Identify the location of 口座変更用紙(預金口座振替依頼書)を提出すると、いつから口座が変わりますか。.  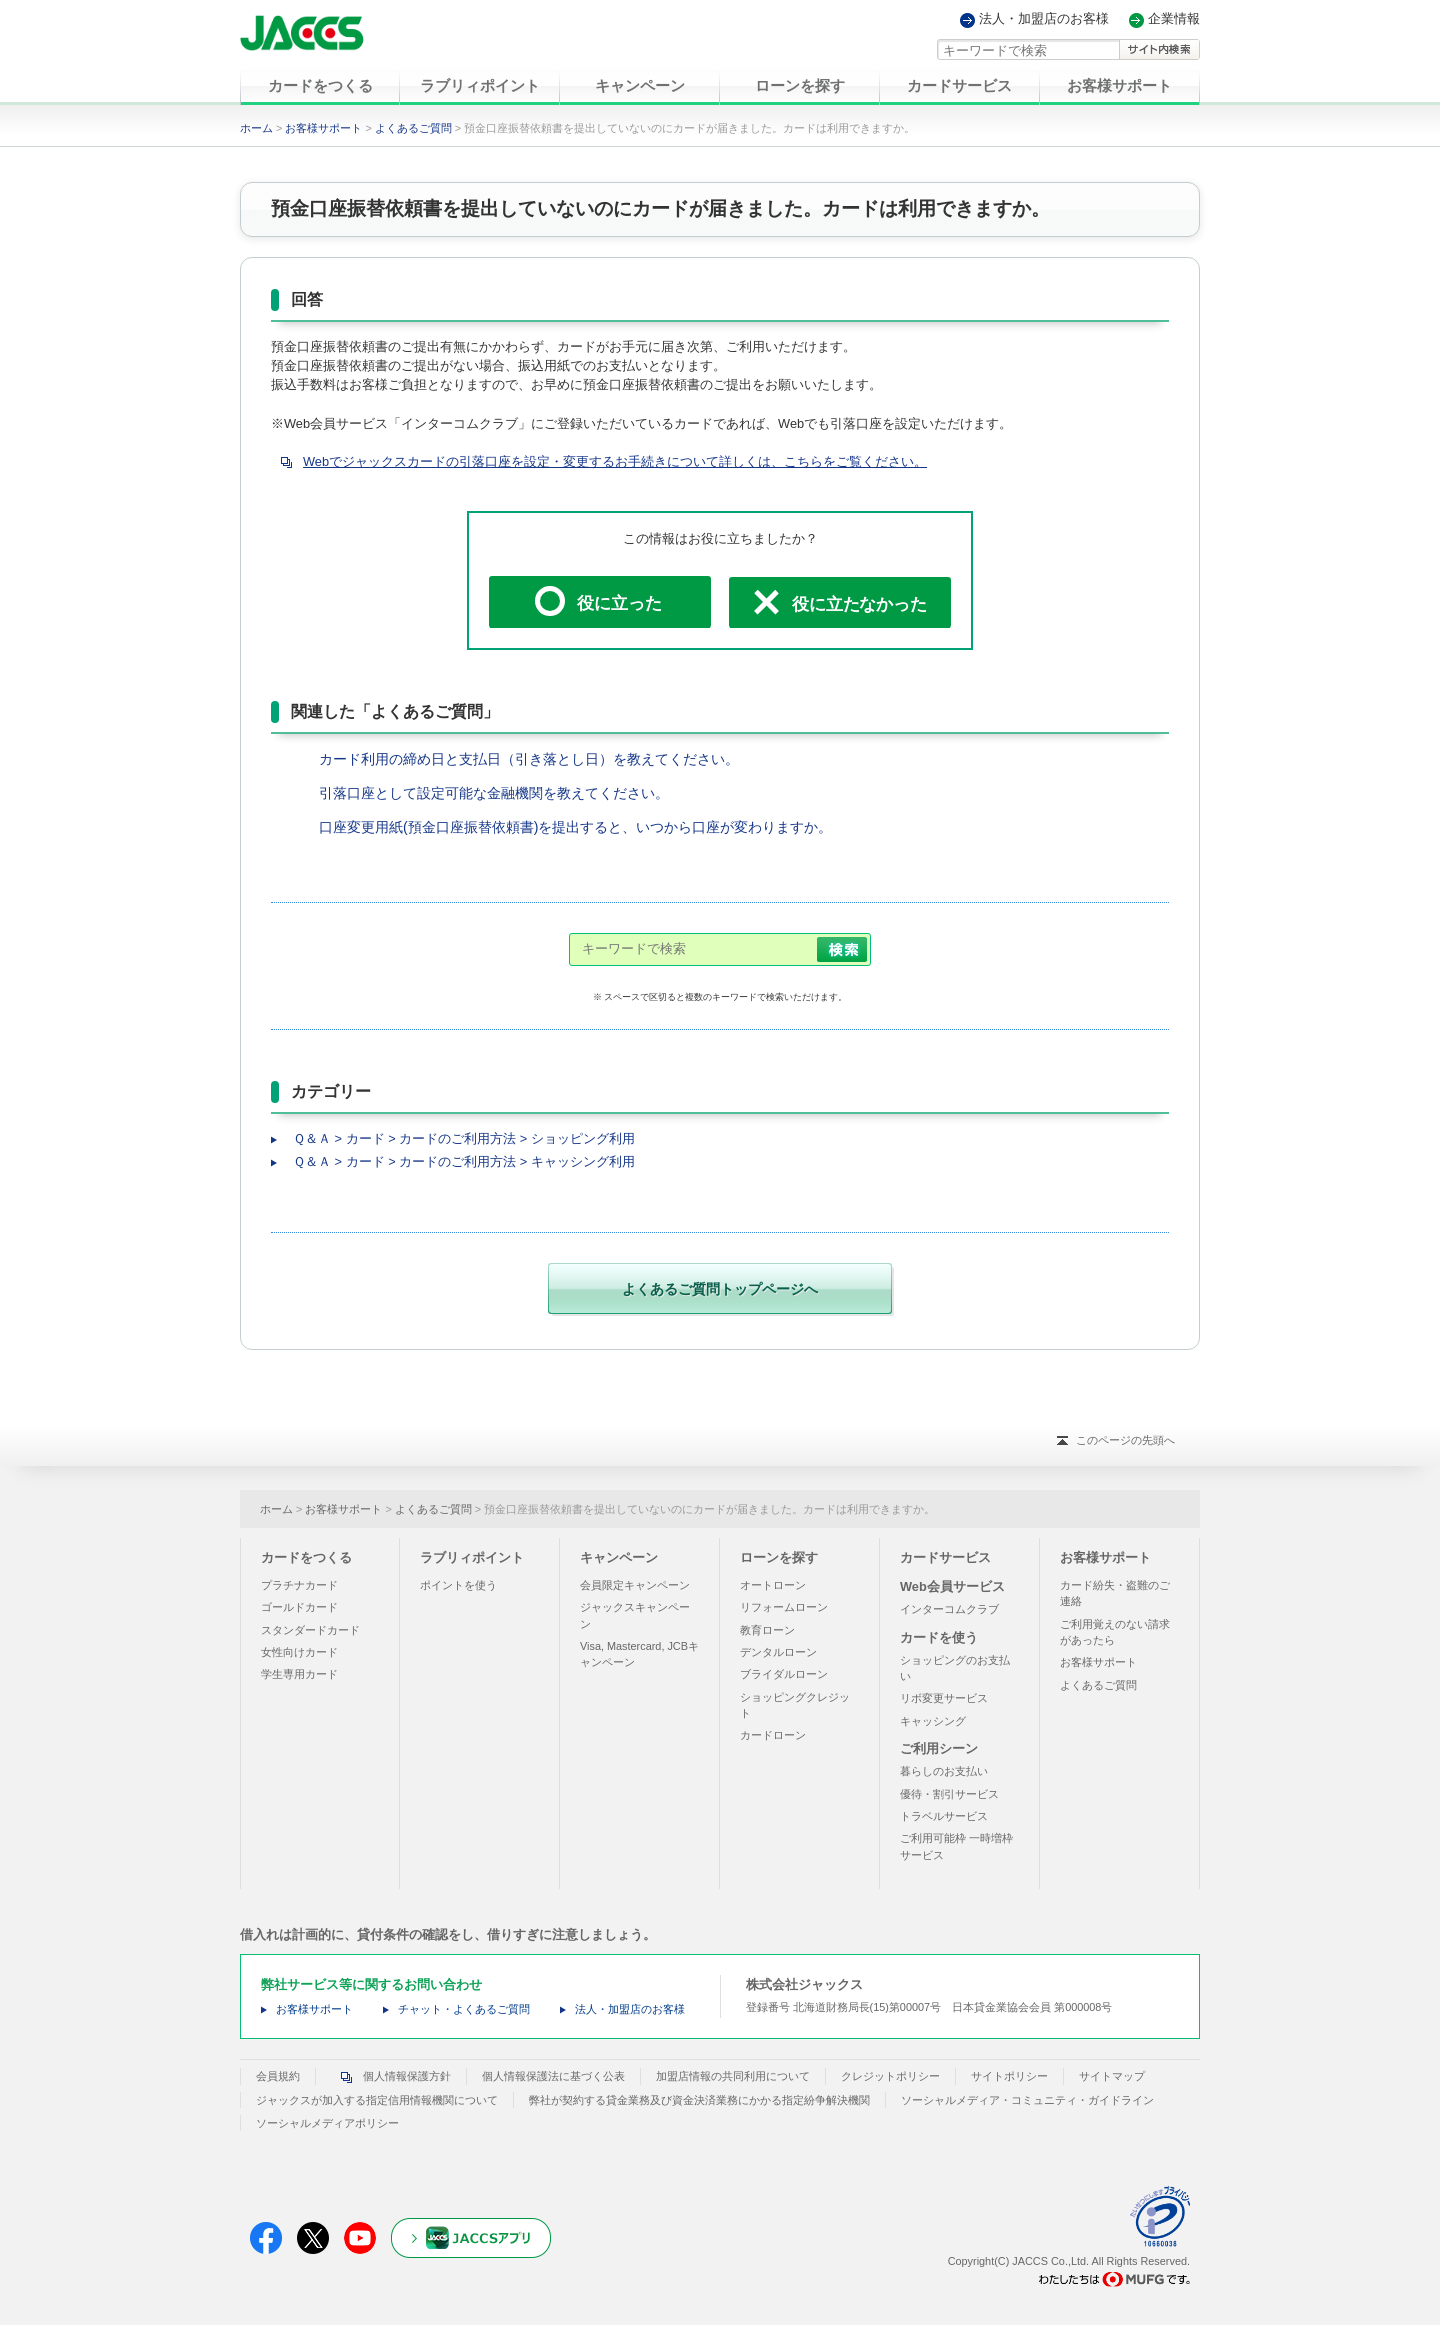
(575, 827).